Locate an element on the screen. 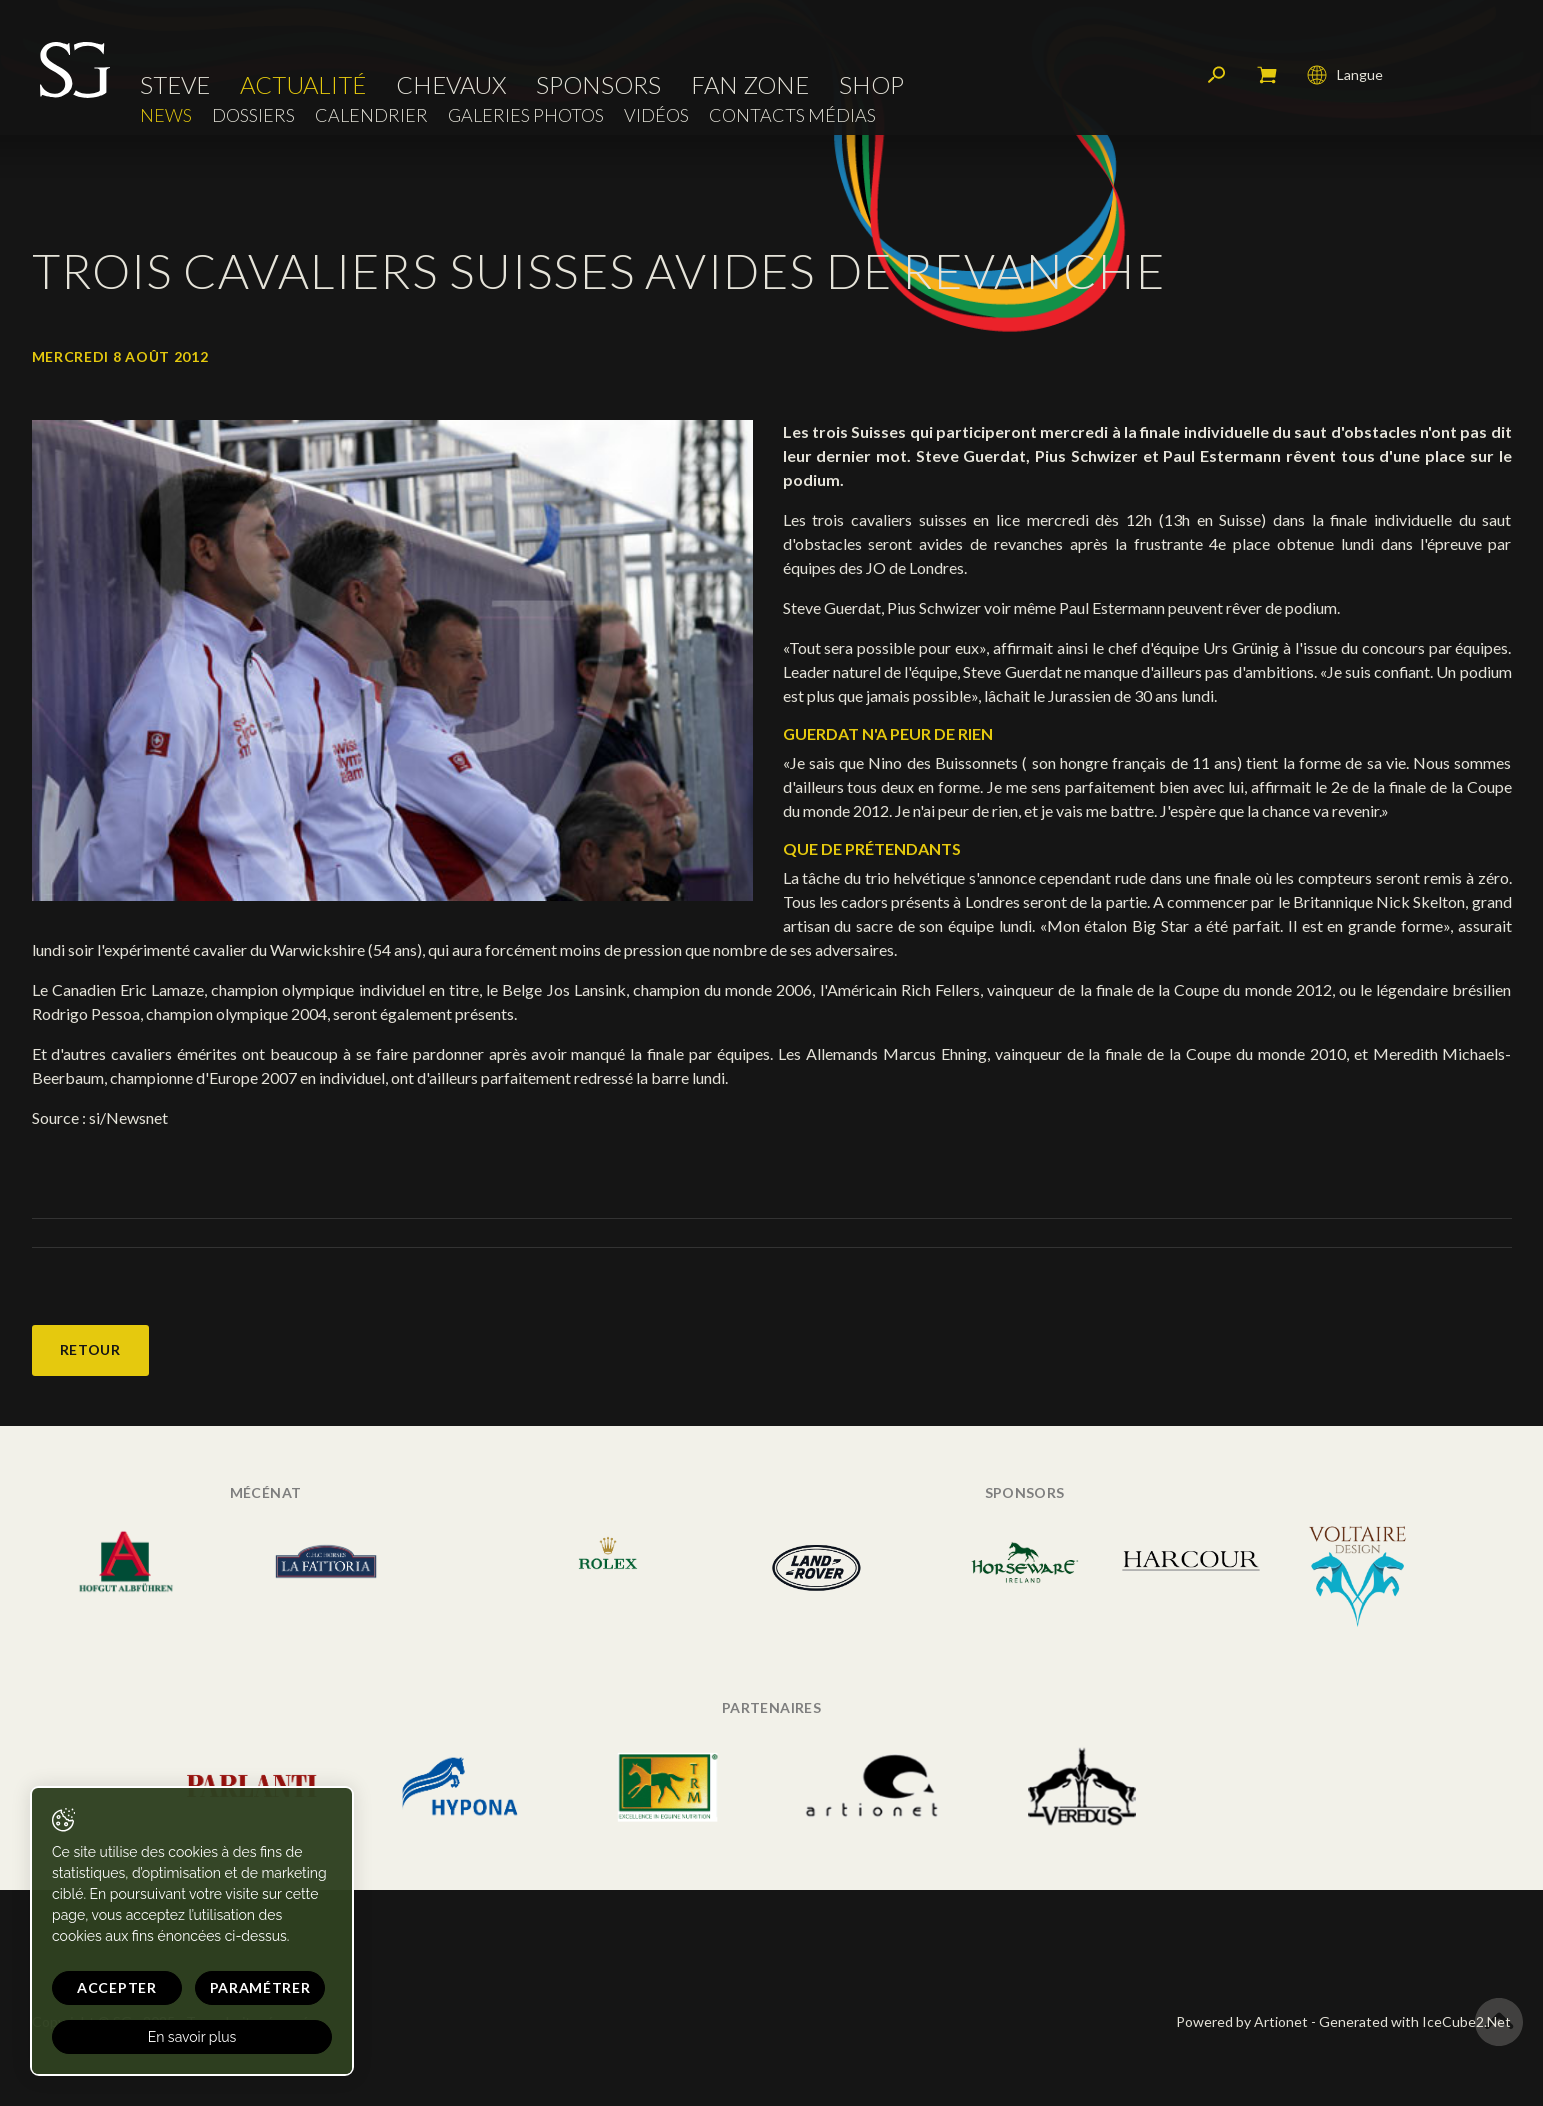 The height and width of the screenshot is (2106, 1543). En savoir plus is located at coordinates (192, 2037).